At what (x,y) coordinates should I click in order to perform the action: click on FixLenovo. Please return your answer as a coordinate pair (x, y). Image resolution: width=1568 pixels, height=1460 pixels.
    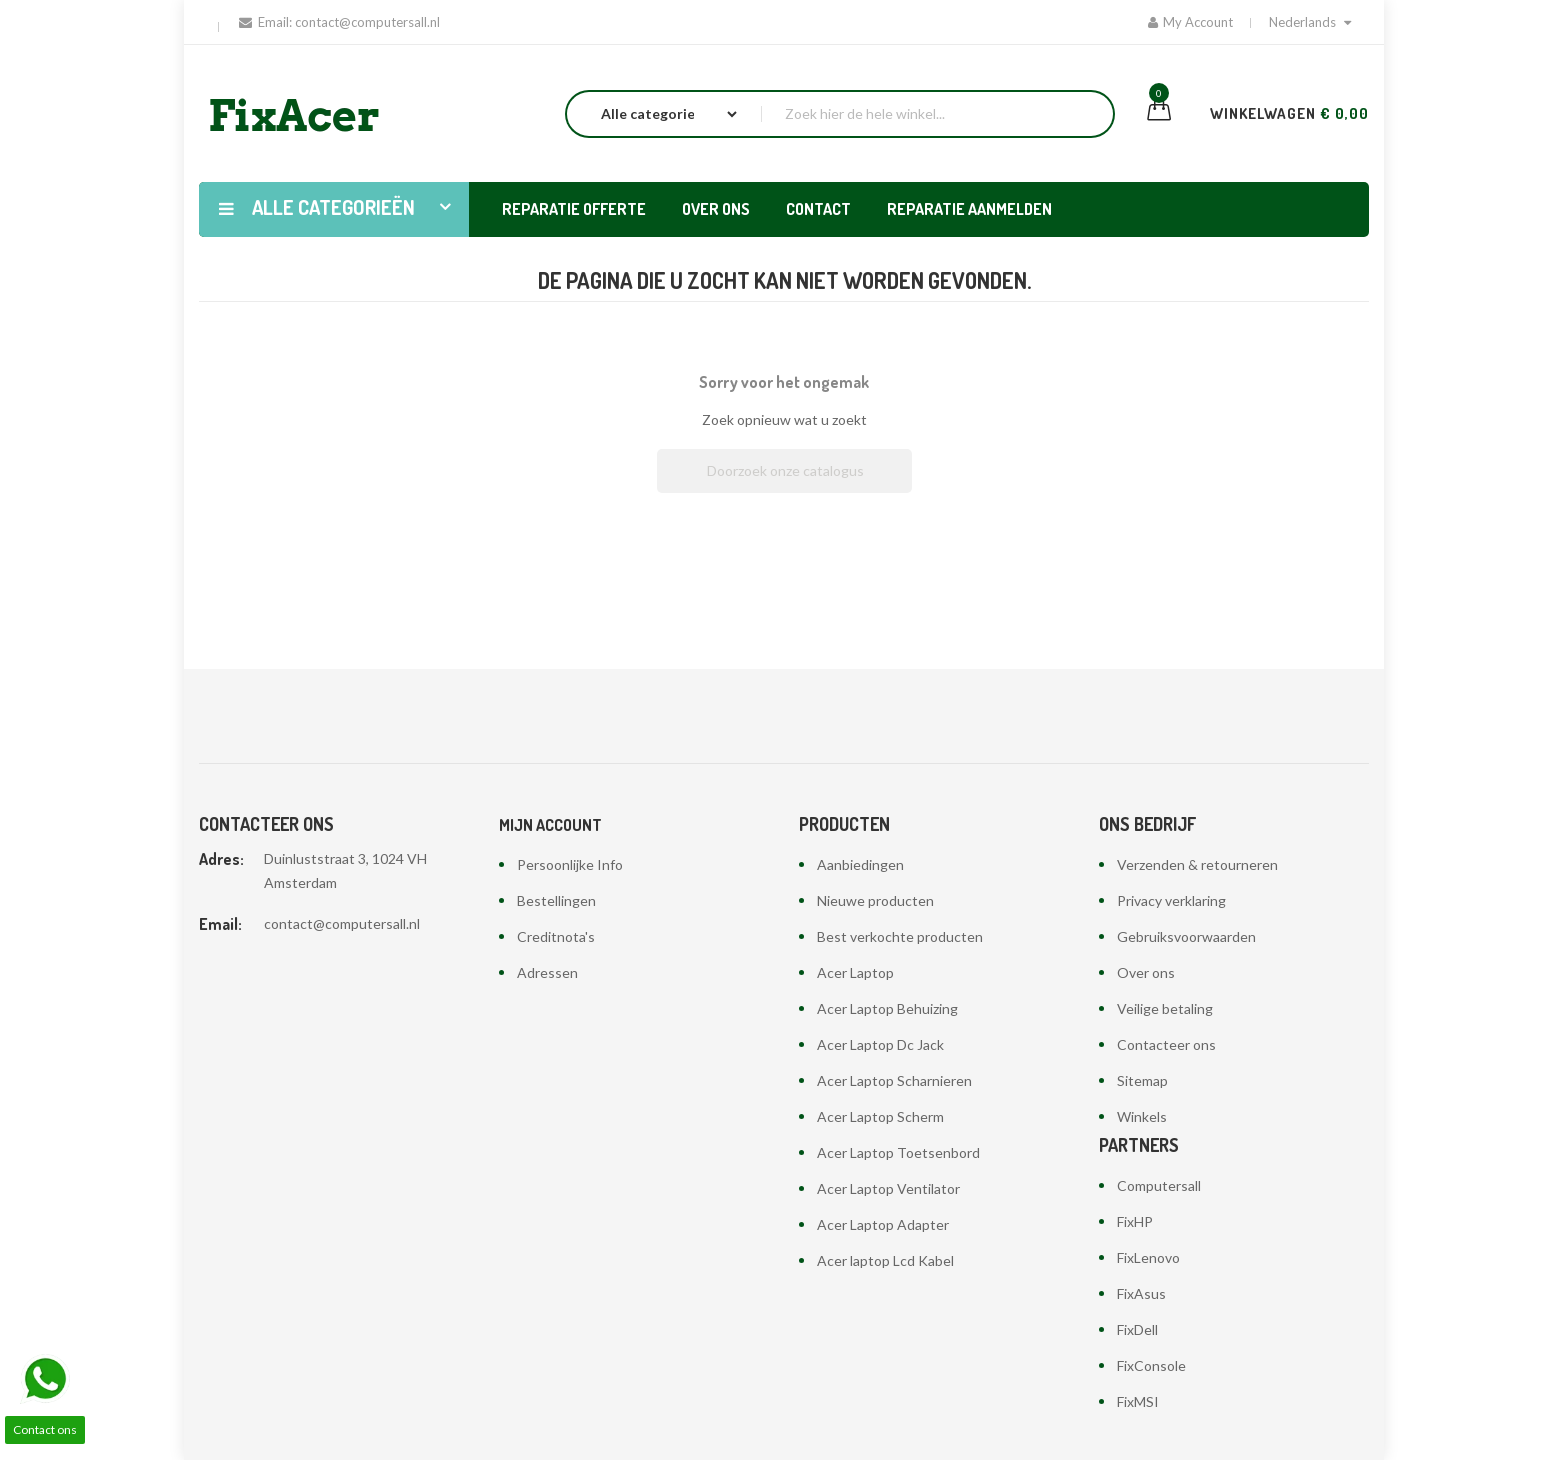
    Looking at the image, I should click on (1148, 1257).